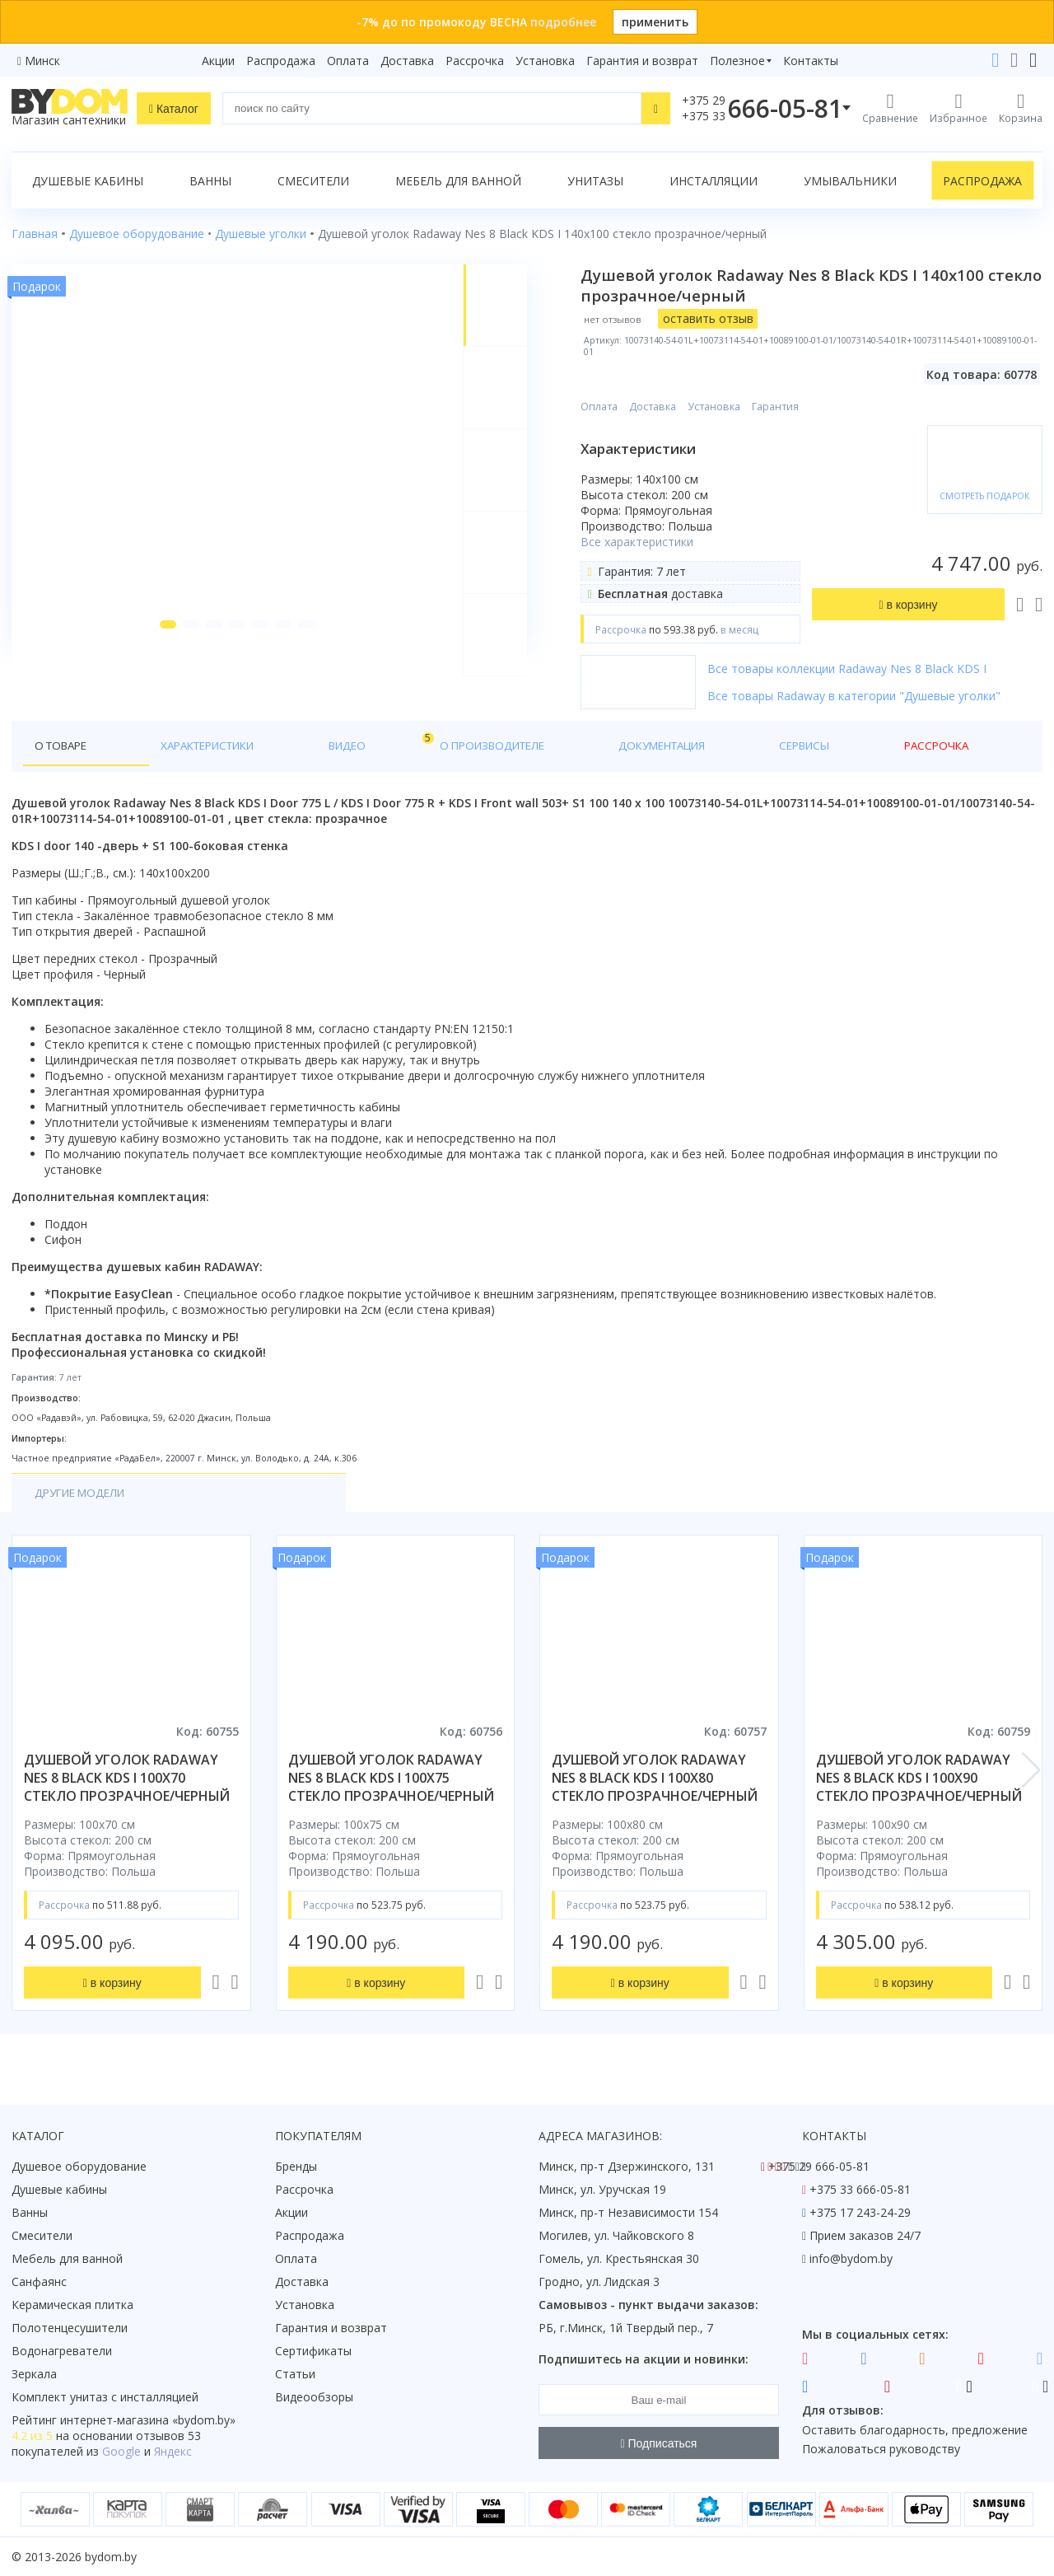 This screenshot has width=1054, height=2576. I want to click on Доставка, so click(407, 60).